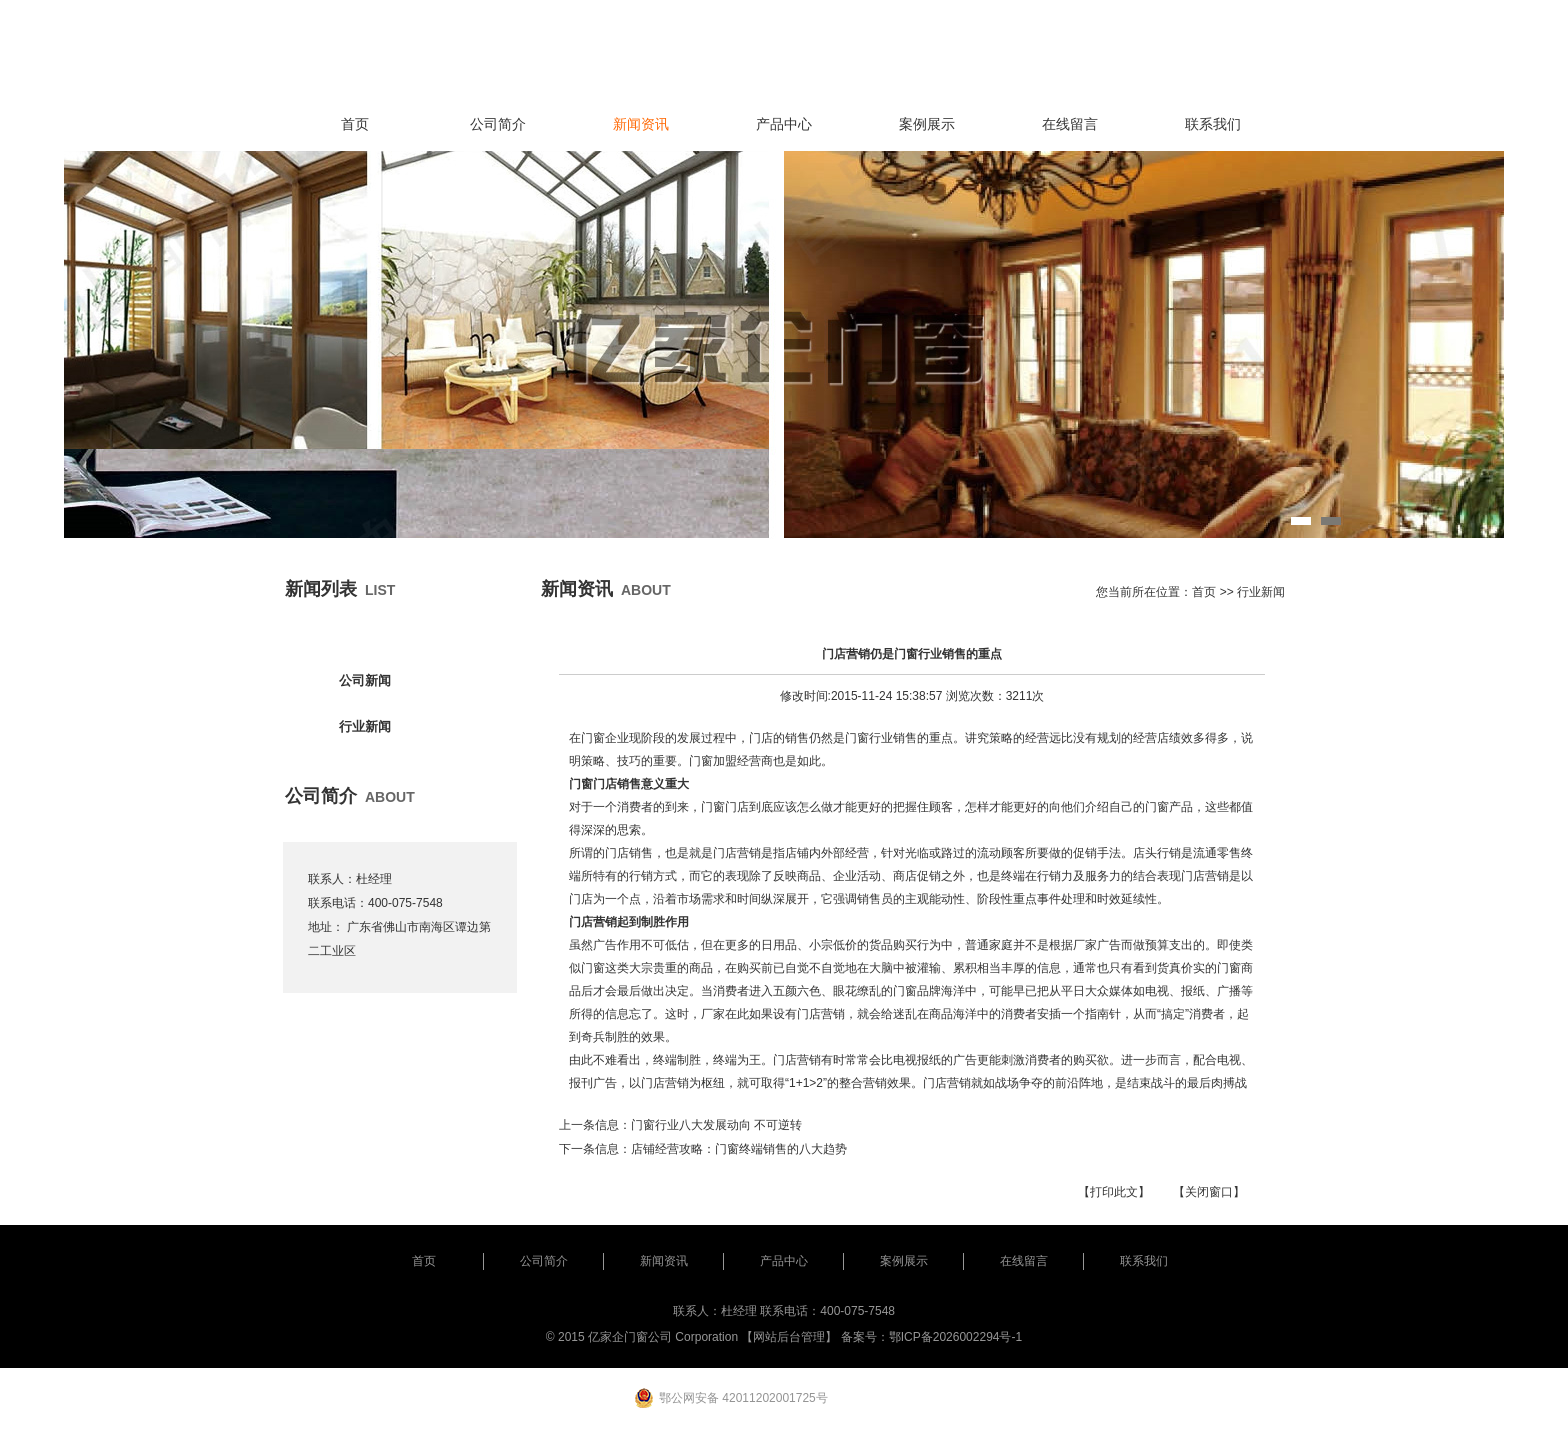 The image size is (1568, 1448). What do you see at coordinates (365, 680) in the screenshot?
I see `公司新闻` at bounding box center [365, 680].